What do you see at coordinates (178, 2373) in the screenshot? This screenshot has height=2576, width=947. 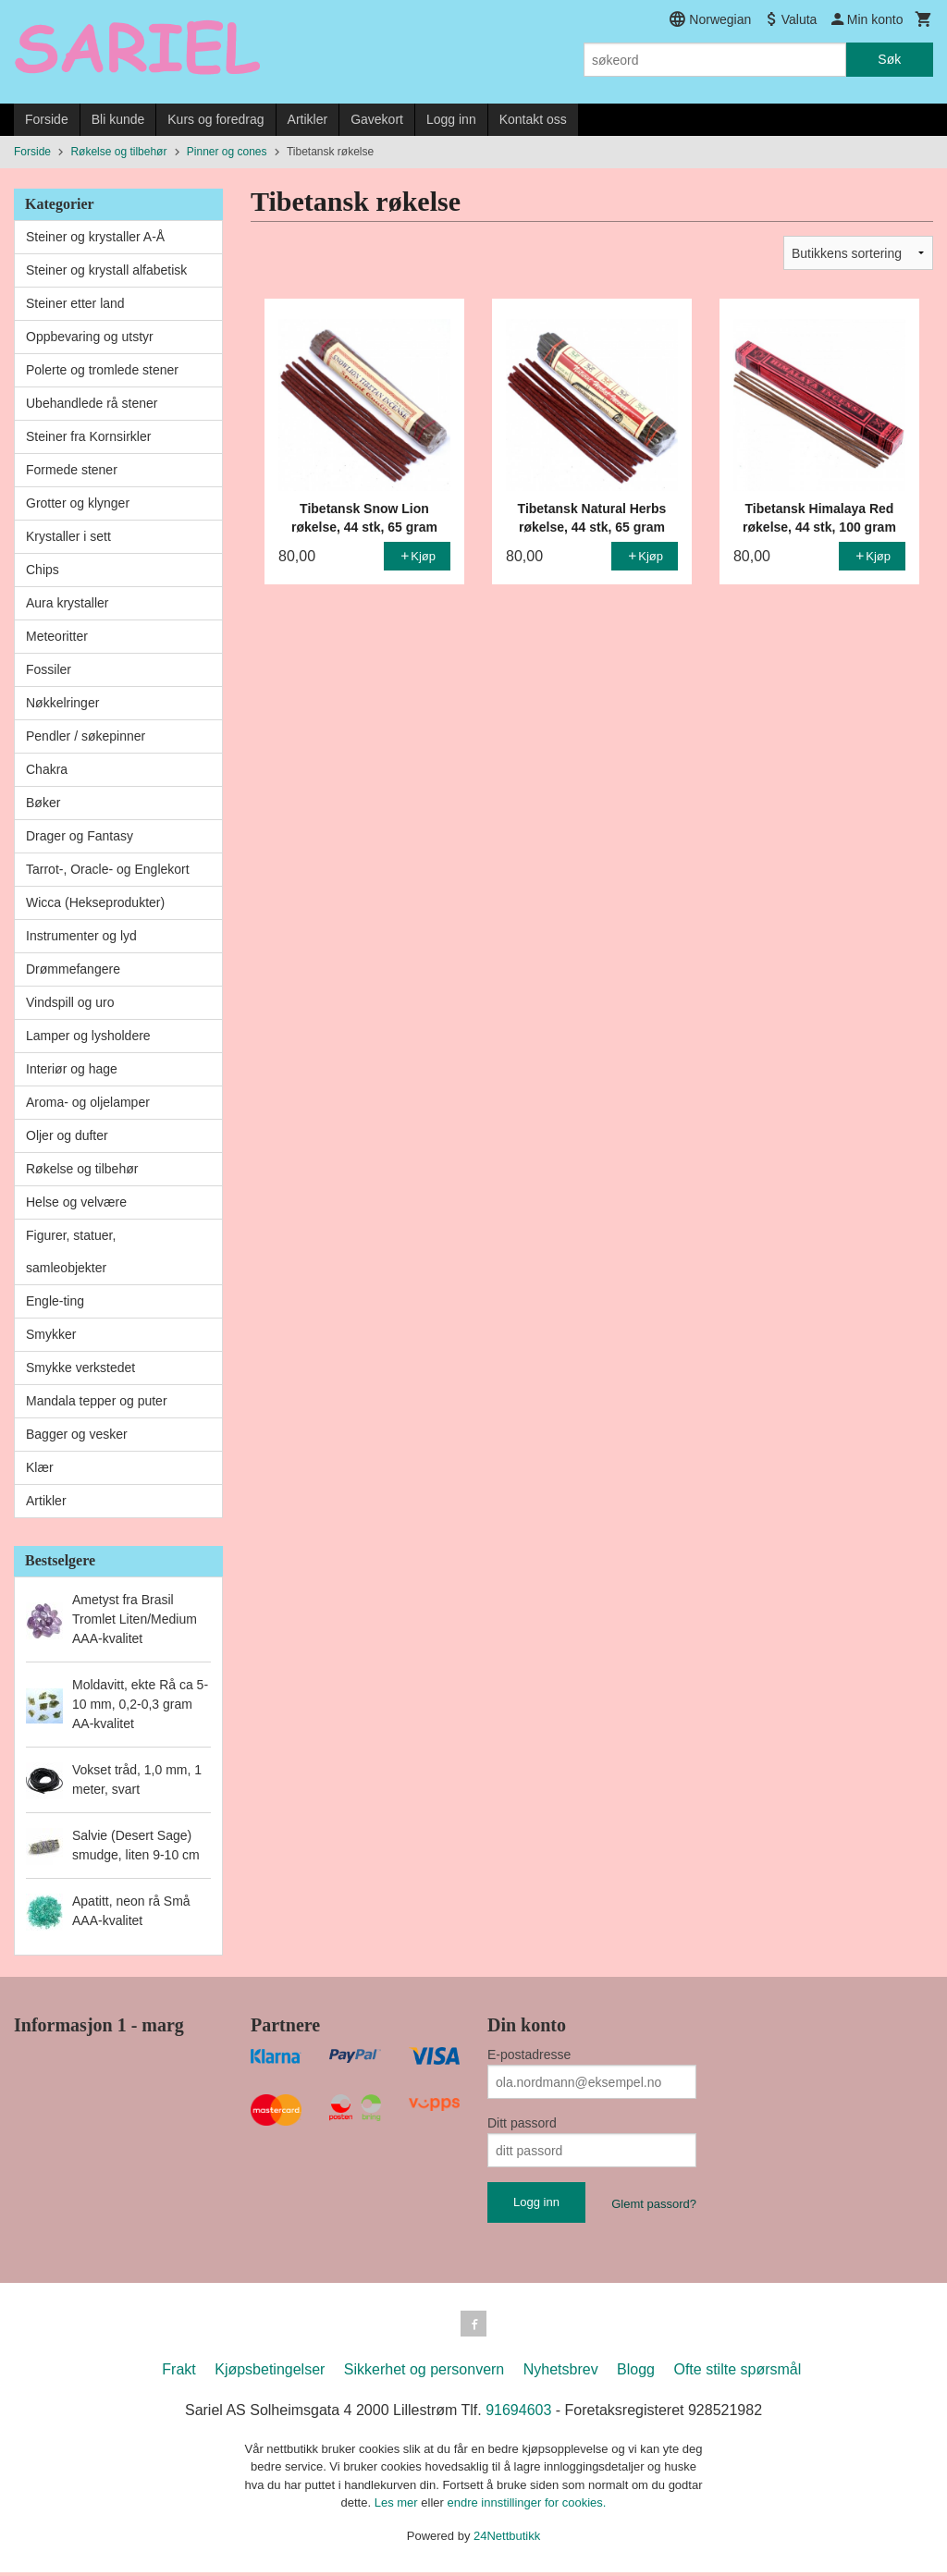 I see `Frakt` at bounding box center [178, 2373].